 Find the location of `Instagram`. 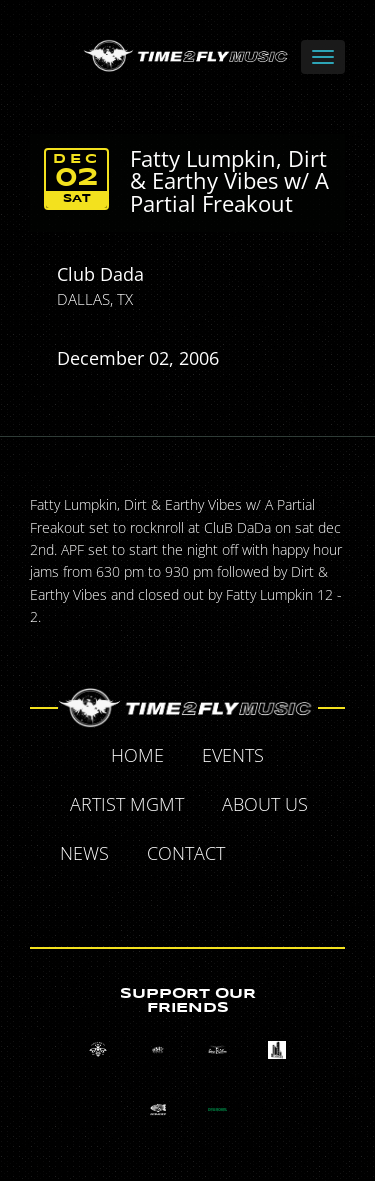

Instagram is located at coordinates (212, 901).